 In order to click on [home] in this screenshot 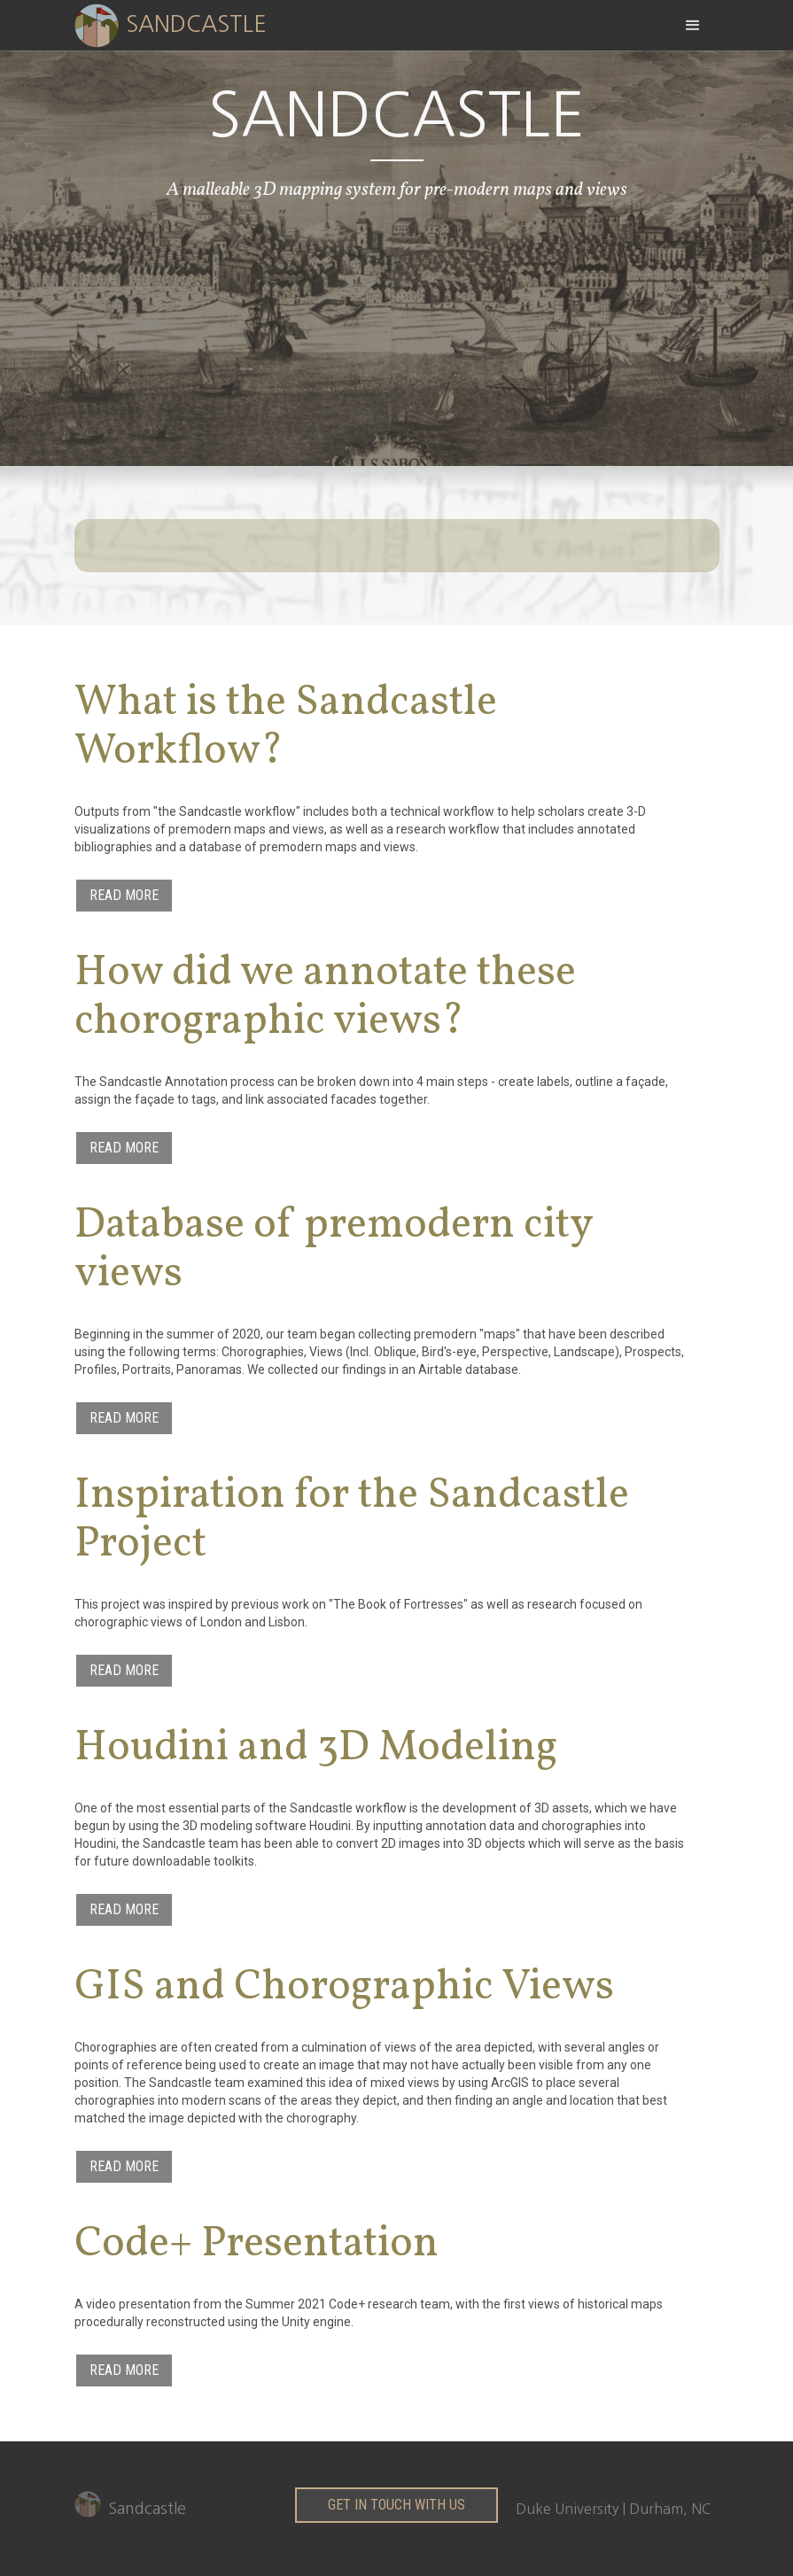, I will do `click(184, 24)`.